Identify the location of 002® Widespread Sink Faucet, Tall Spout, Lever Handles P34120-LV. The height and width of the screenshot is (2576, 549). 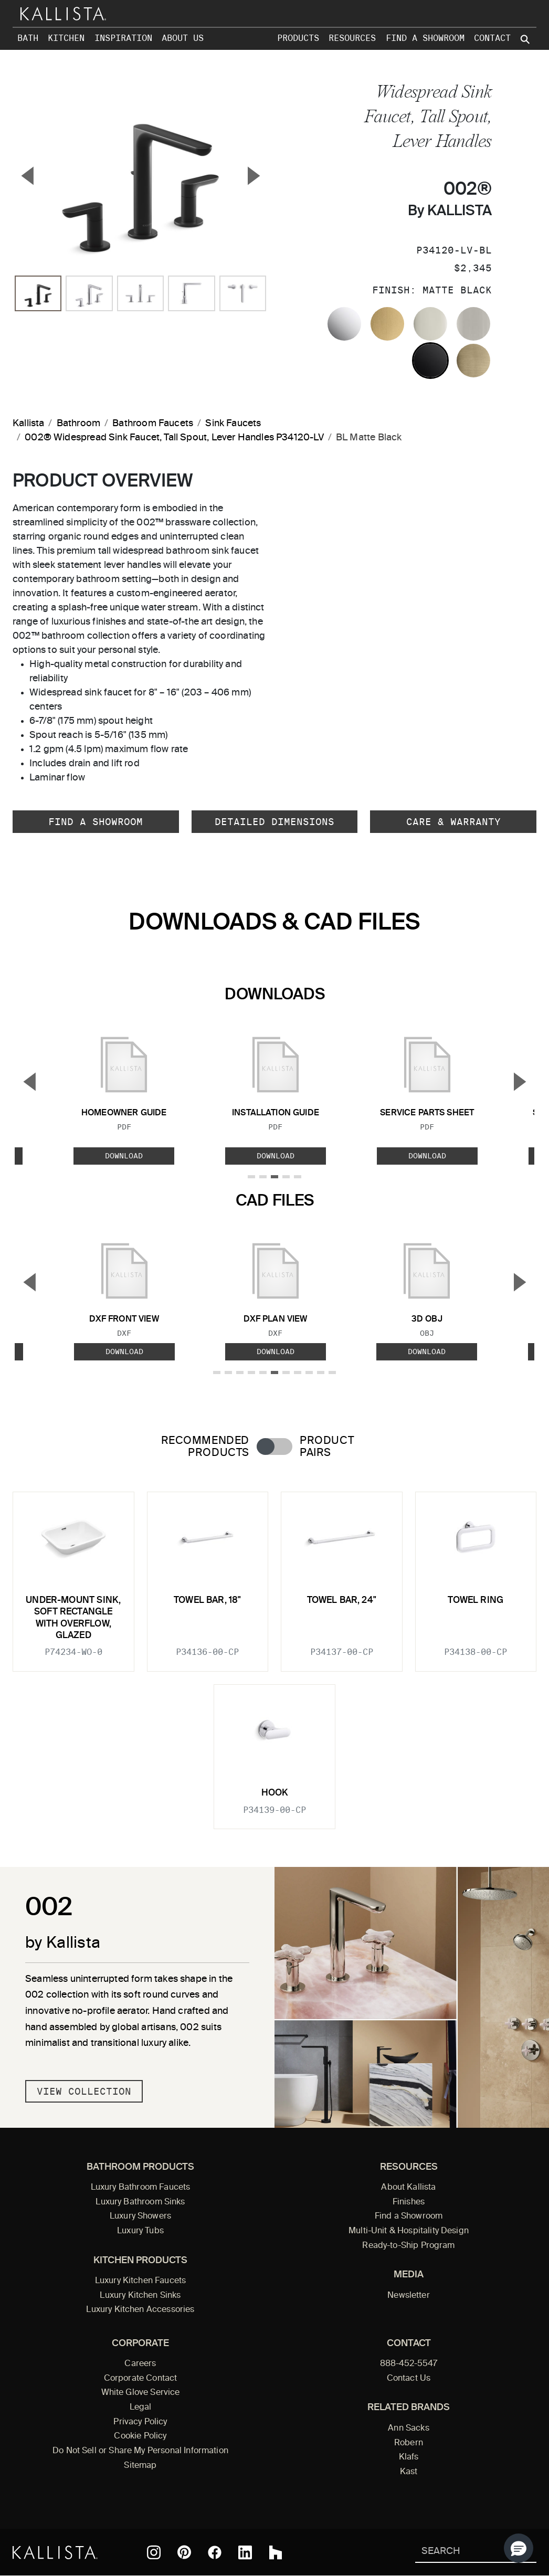
(174, 437).